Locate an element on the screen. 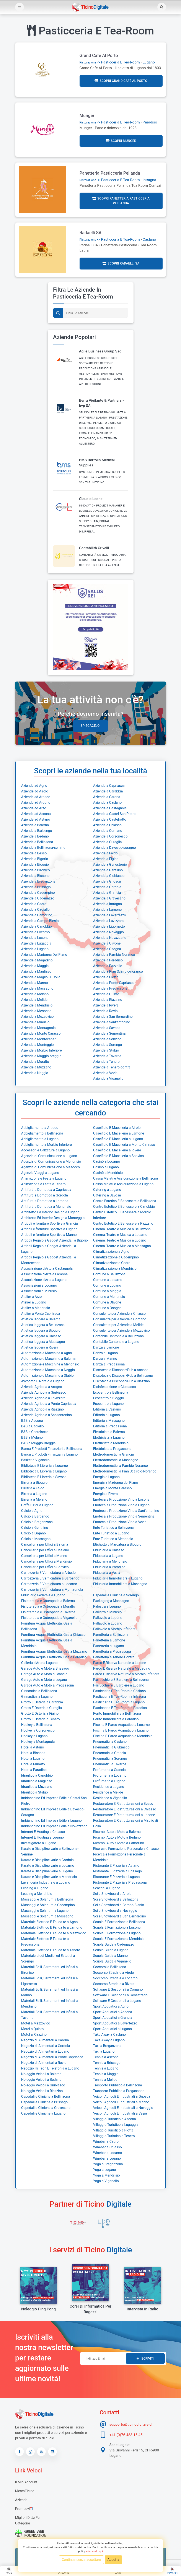 Image resolution: width=181 pixels, height=2576 pixels. Pneumatici a Grancia is located at coordinates (109, 1753).